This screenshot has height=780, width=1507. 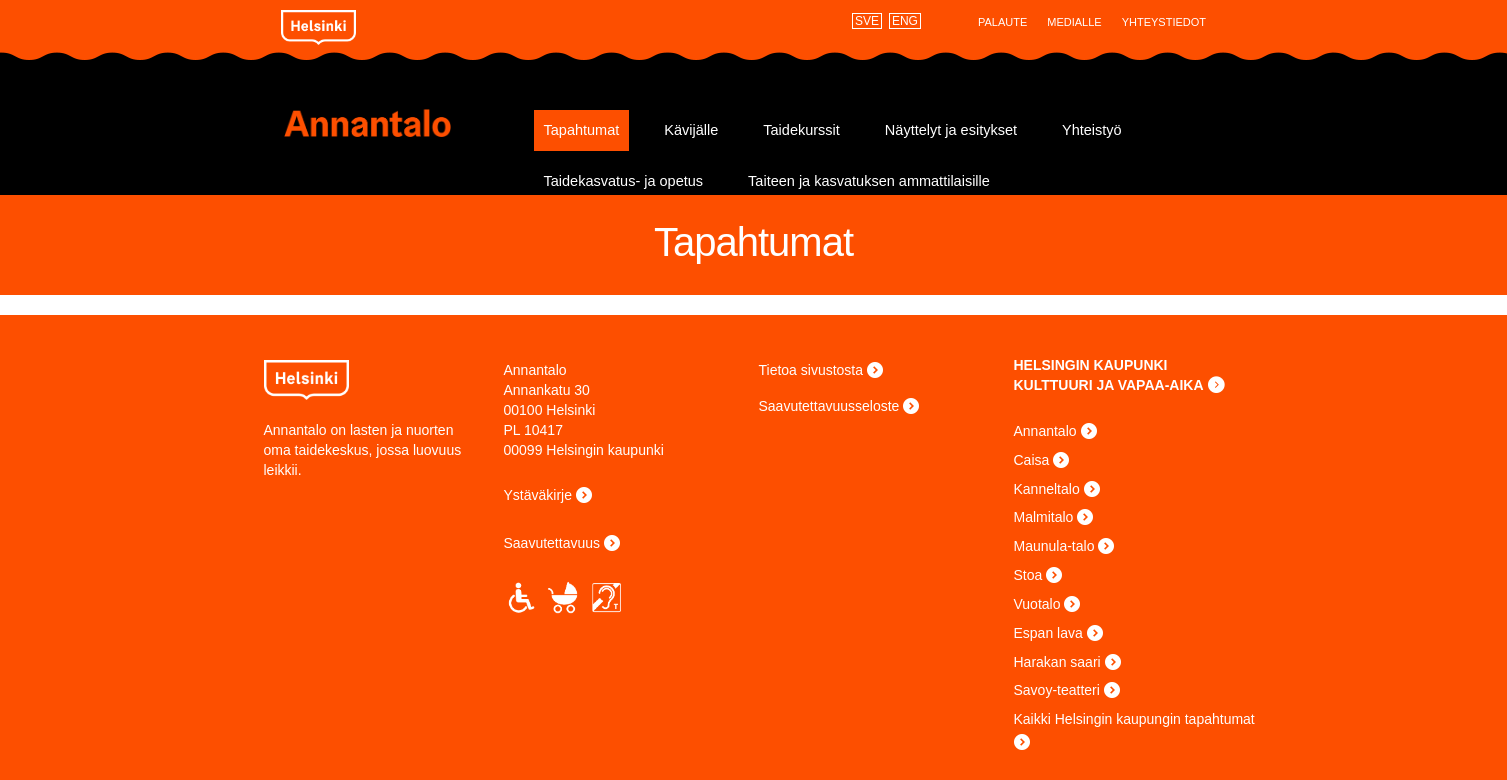 What do you see at coordinates (1164, 22) in the screenshot?
I see `Yhteystiedot` at bounding box center [1164, 22].